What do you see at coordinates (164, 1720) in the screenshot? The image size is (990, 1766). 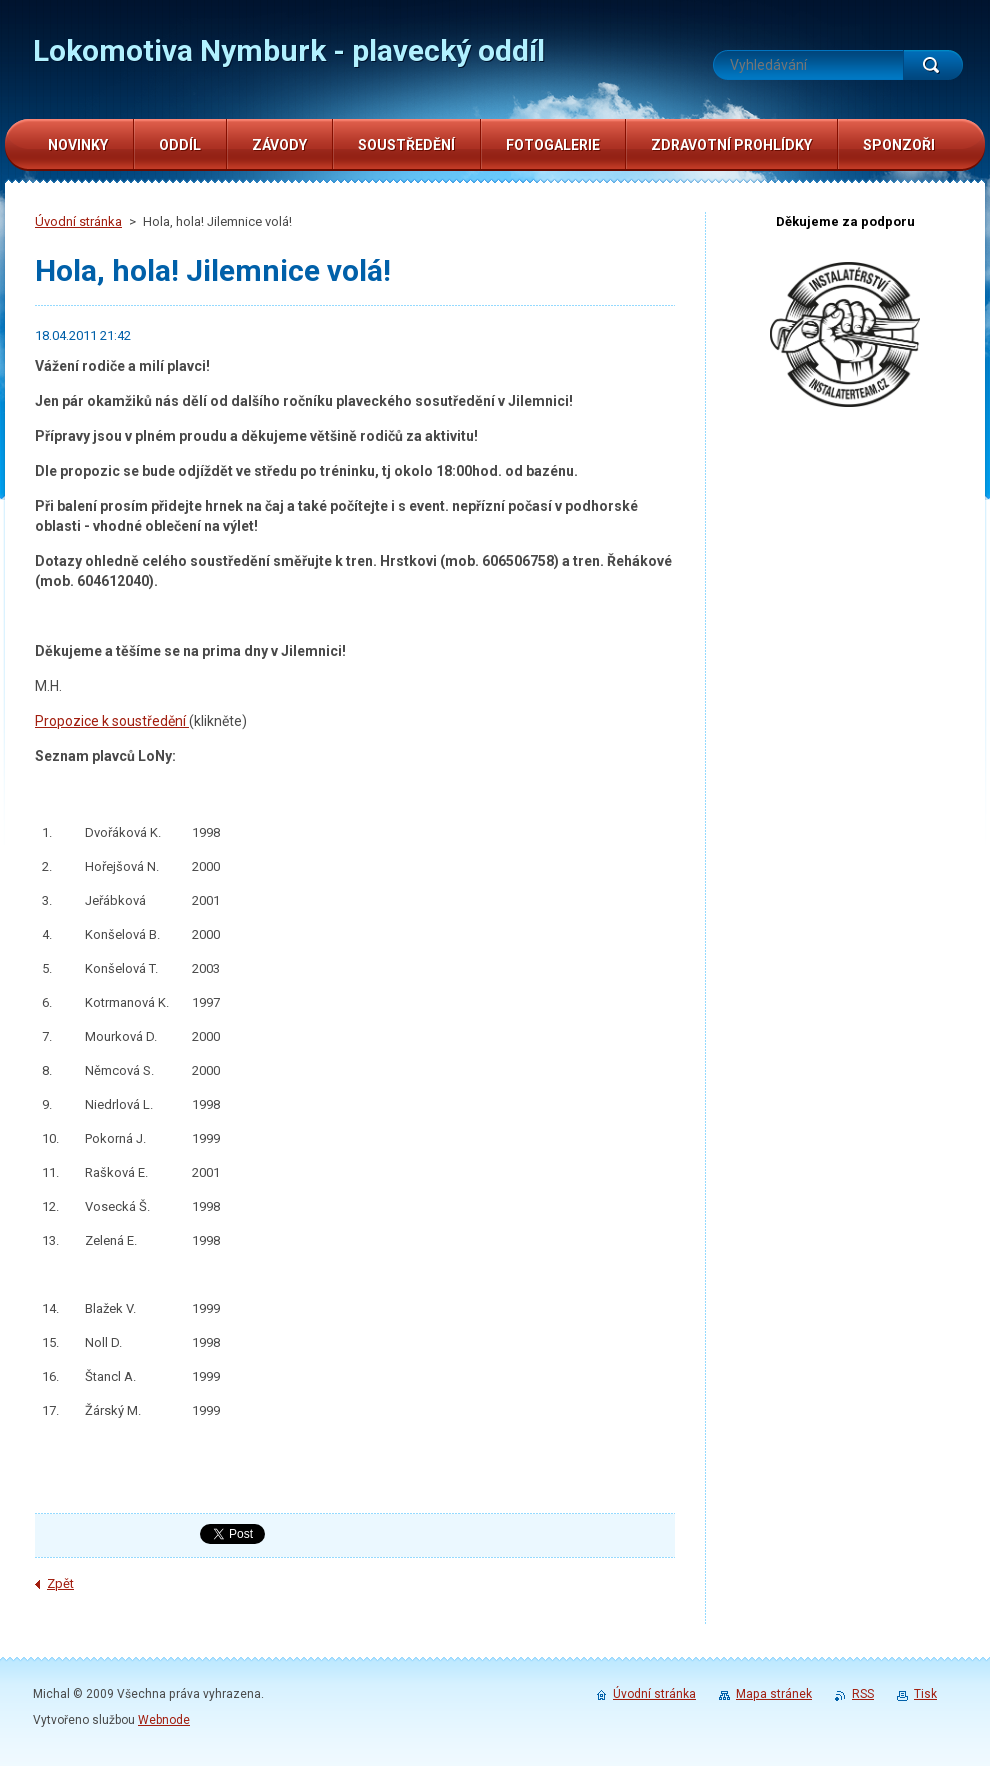 I see `Webnode` at bounding box center [164, 1720].